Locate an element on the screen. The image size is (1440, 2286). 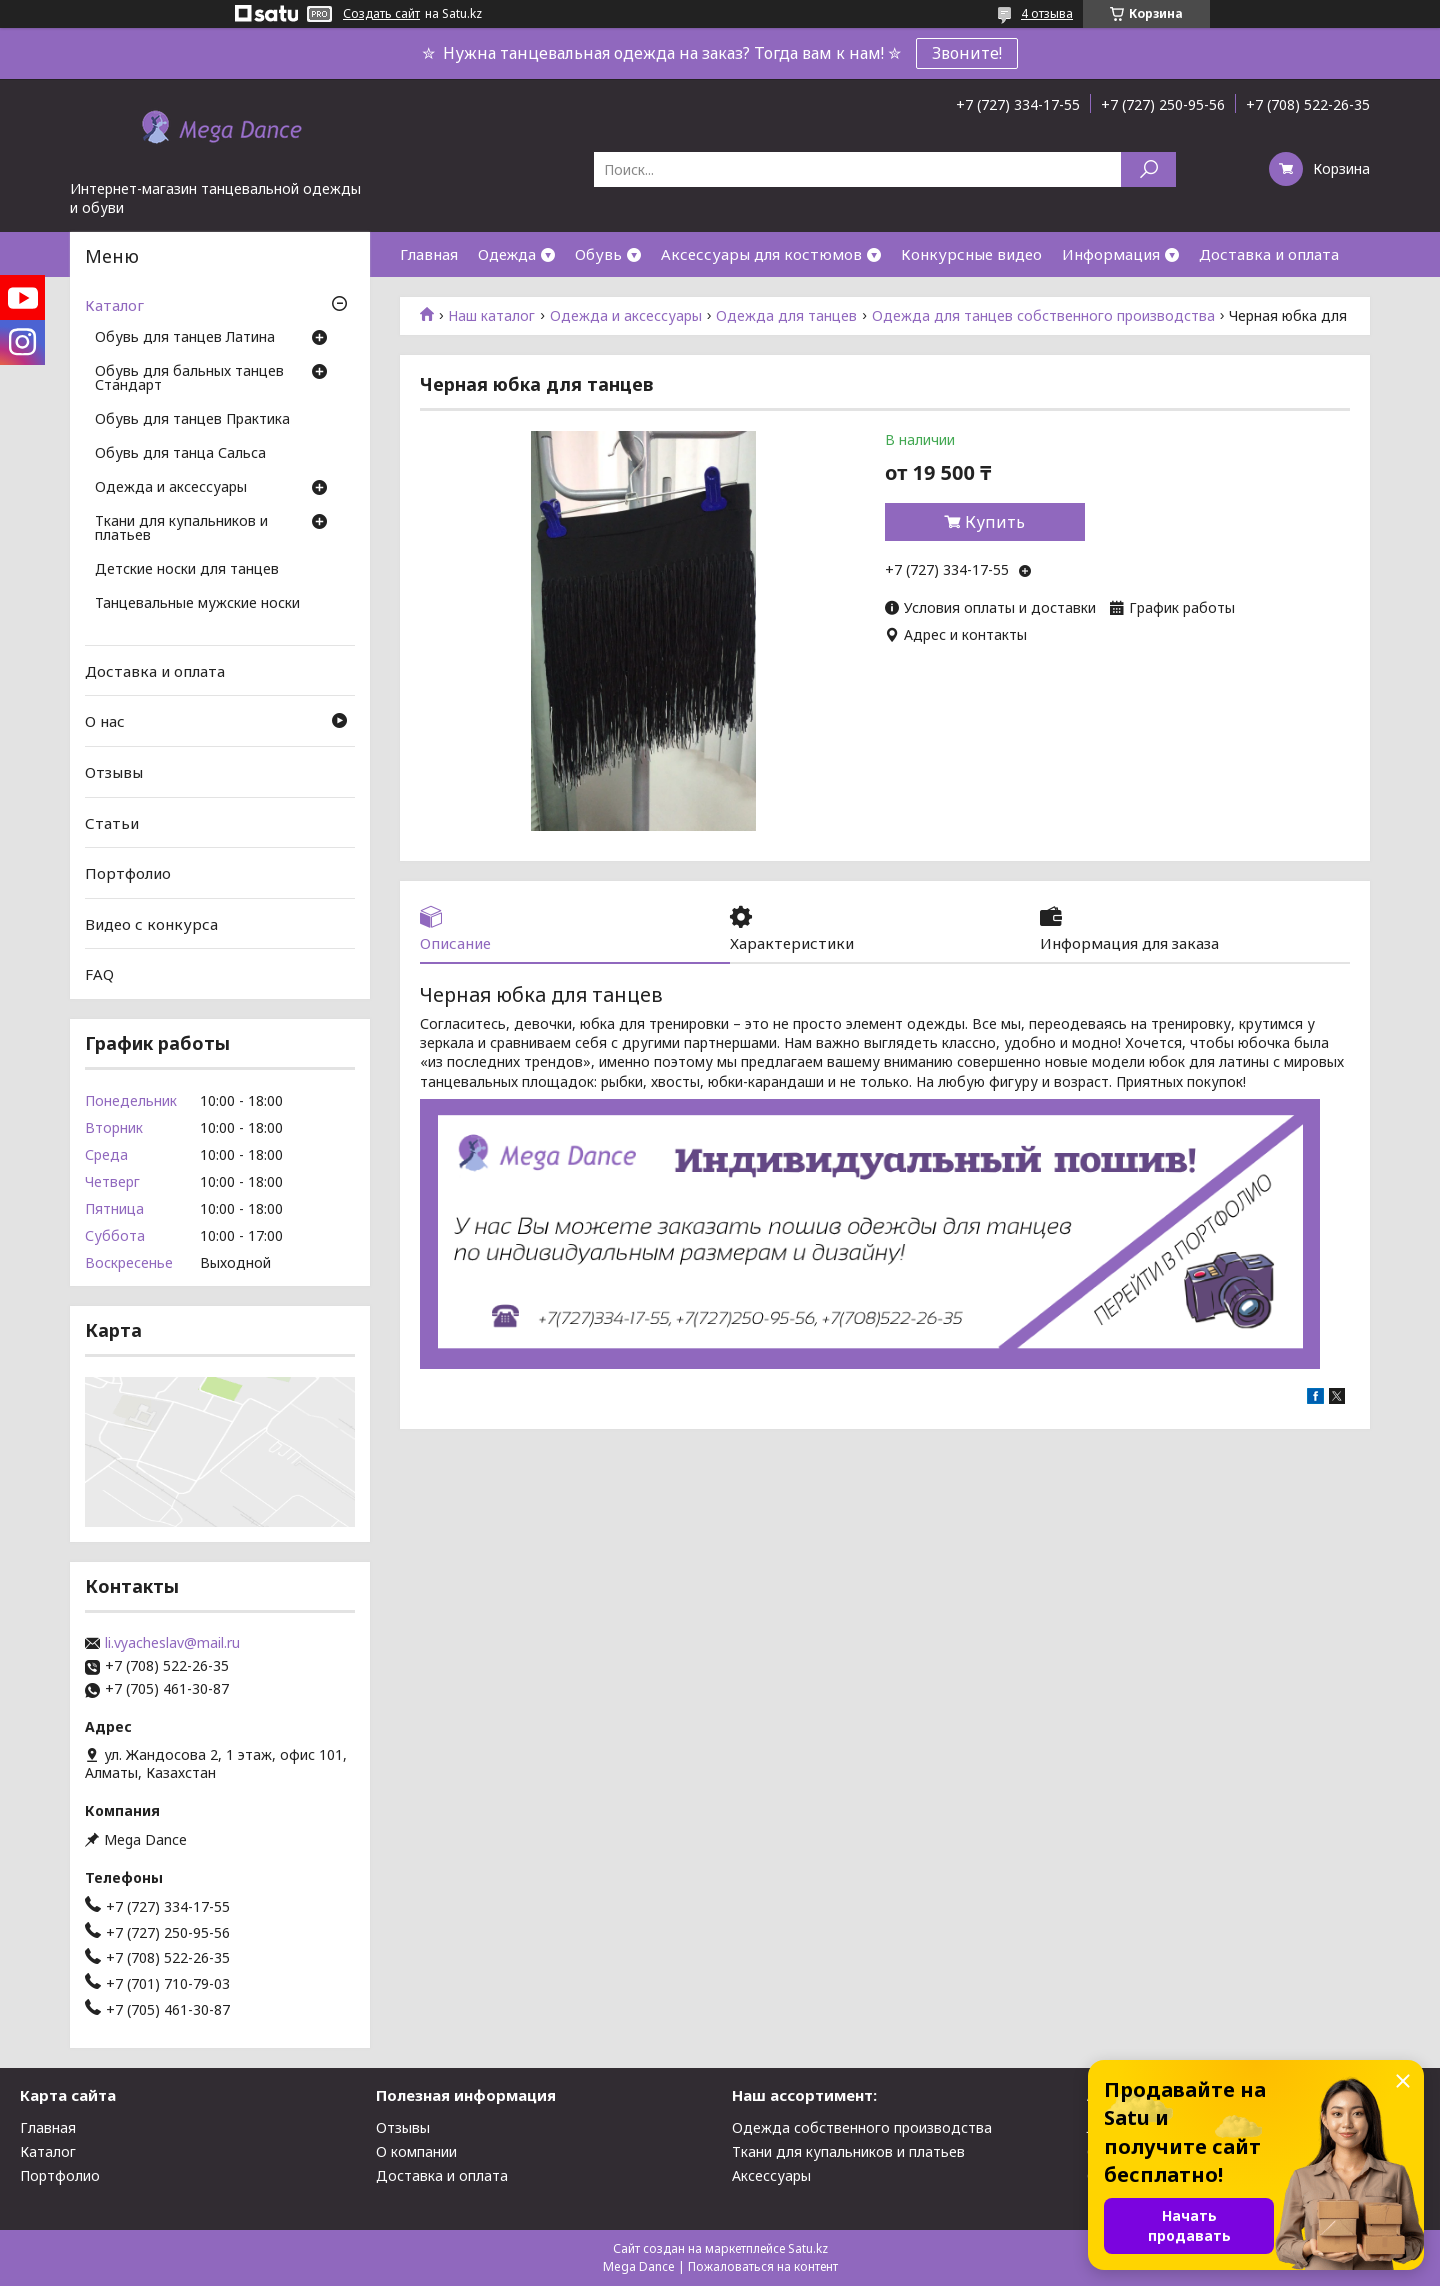
О компании is located at coordinates (416, 2151).